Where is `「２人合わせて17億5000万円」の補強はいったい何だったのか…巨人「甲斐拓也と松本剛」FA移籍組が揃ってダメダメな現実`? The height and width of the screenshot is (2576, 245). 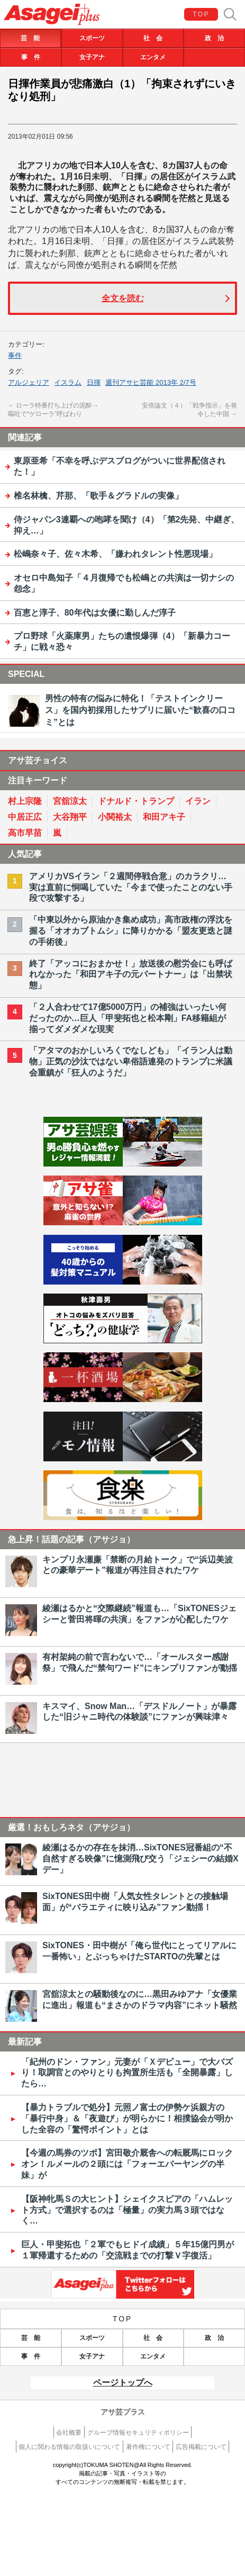
「２人合わせて17億5000万円」の補強はいったい何だったのか…巨人「甲斐拓也と松本剛」FA移籍組が揃ってダメダメな現実 is located at coordinates (127, 1018).